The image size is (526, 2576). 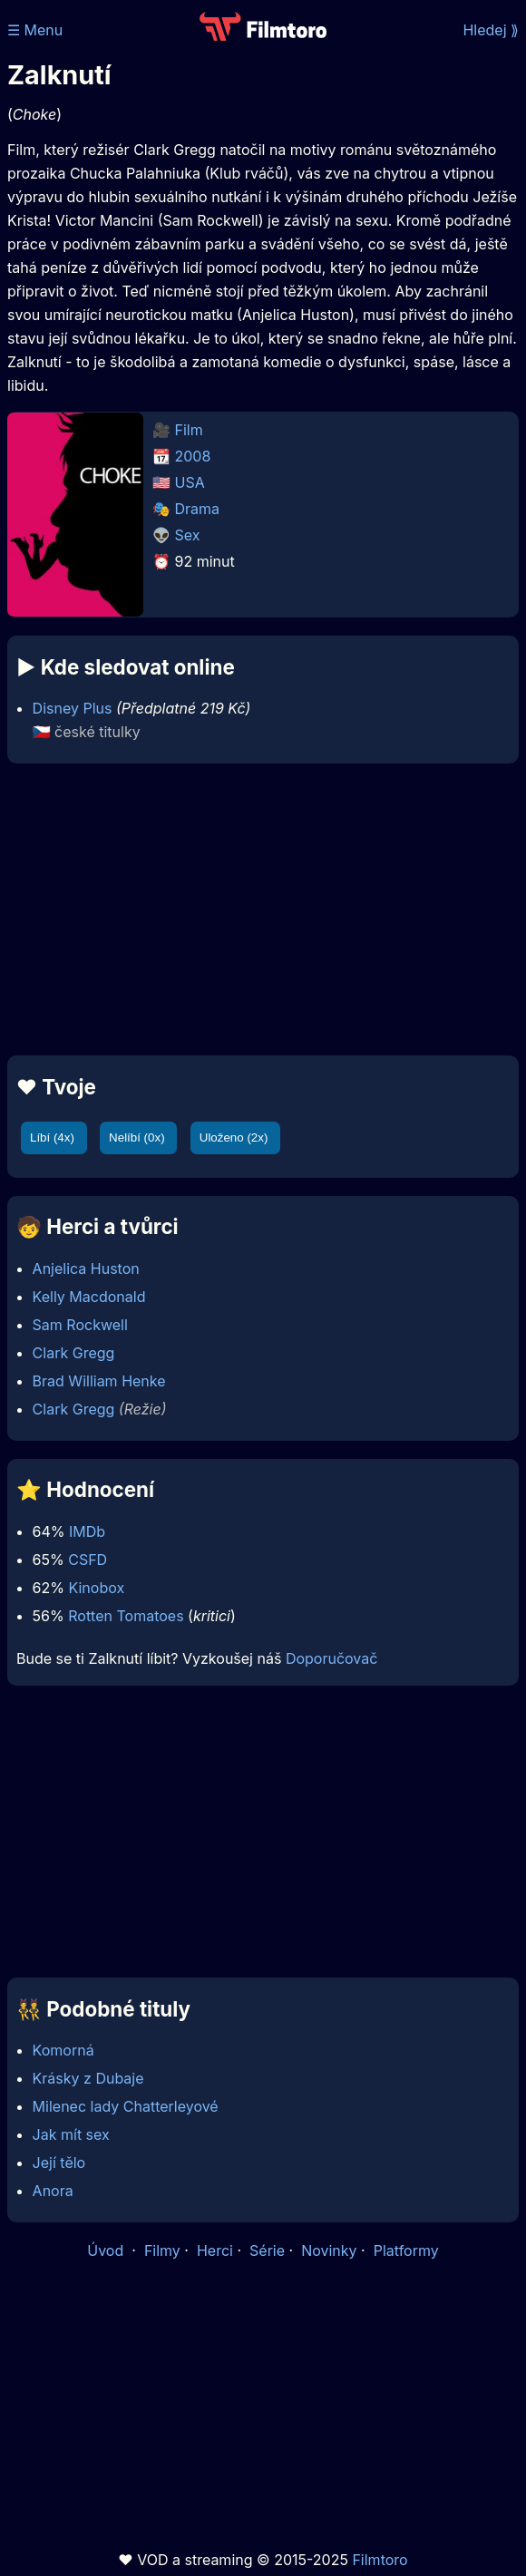 What do you see at coordinates (328, 2250) in the screenshot?
I see `Novinky` at bounding box center [328, 2250].